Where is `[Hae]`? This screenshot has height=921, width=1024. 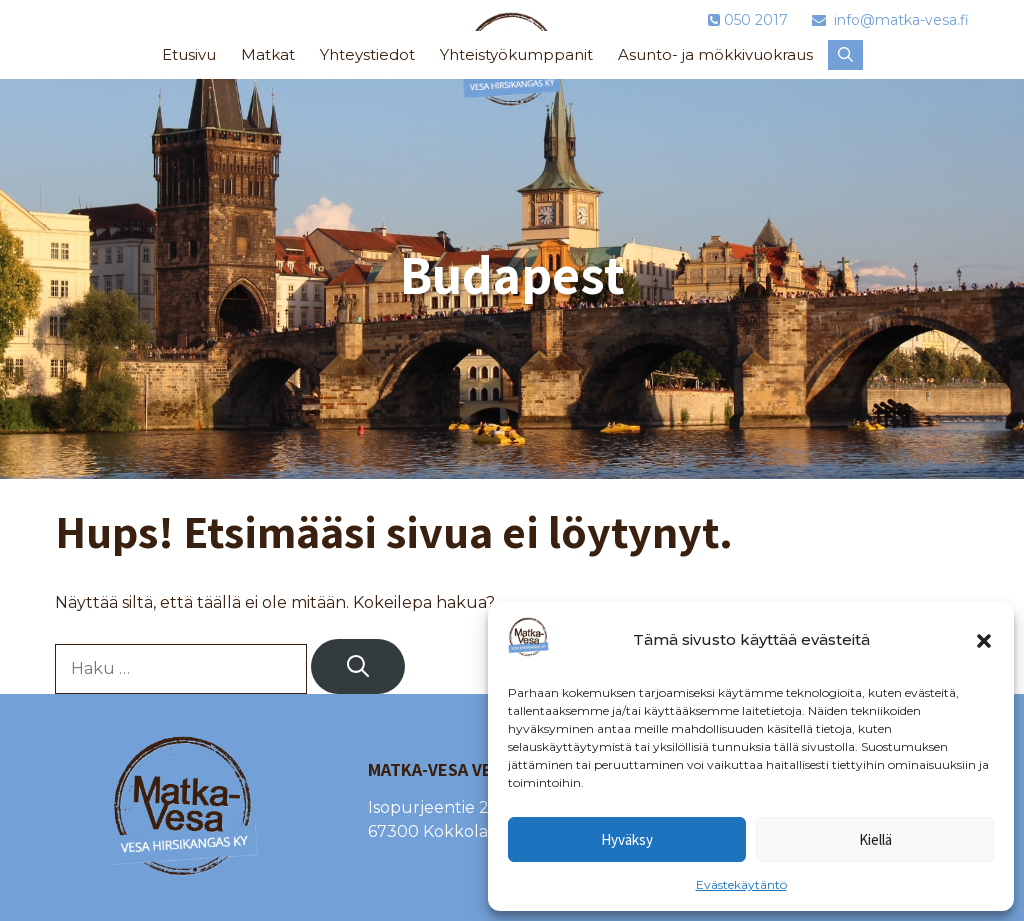 [Hae] is located at coordinates (358, 666).